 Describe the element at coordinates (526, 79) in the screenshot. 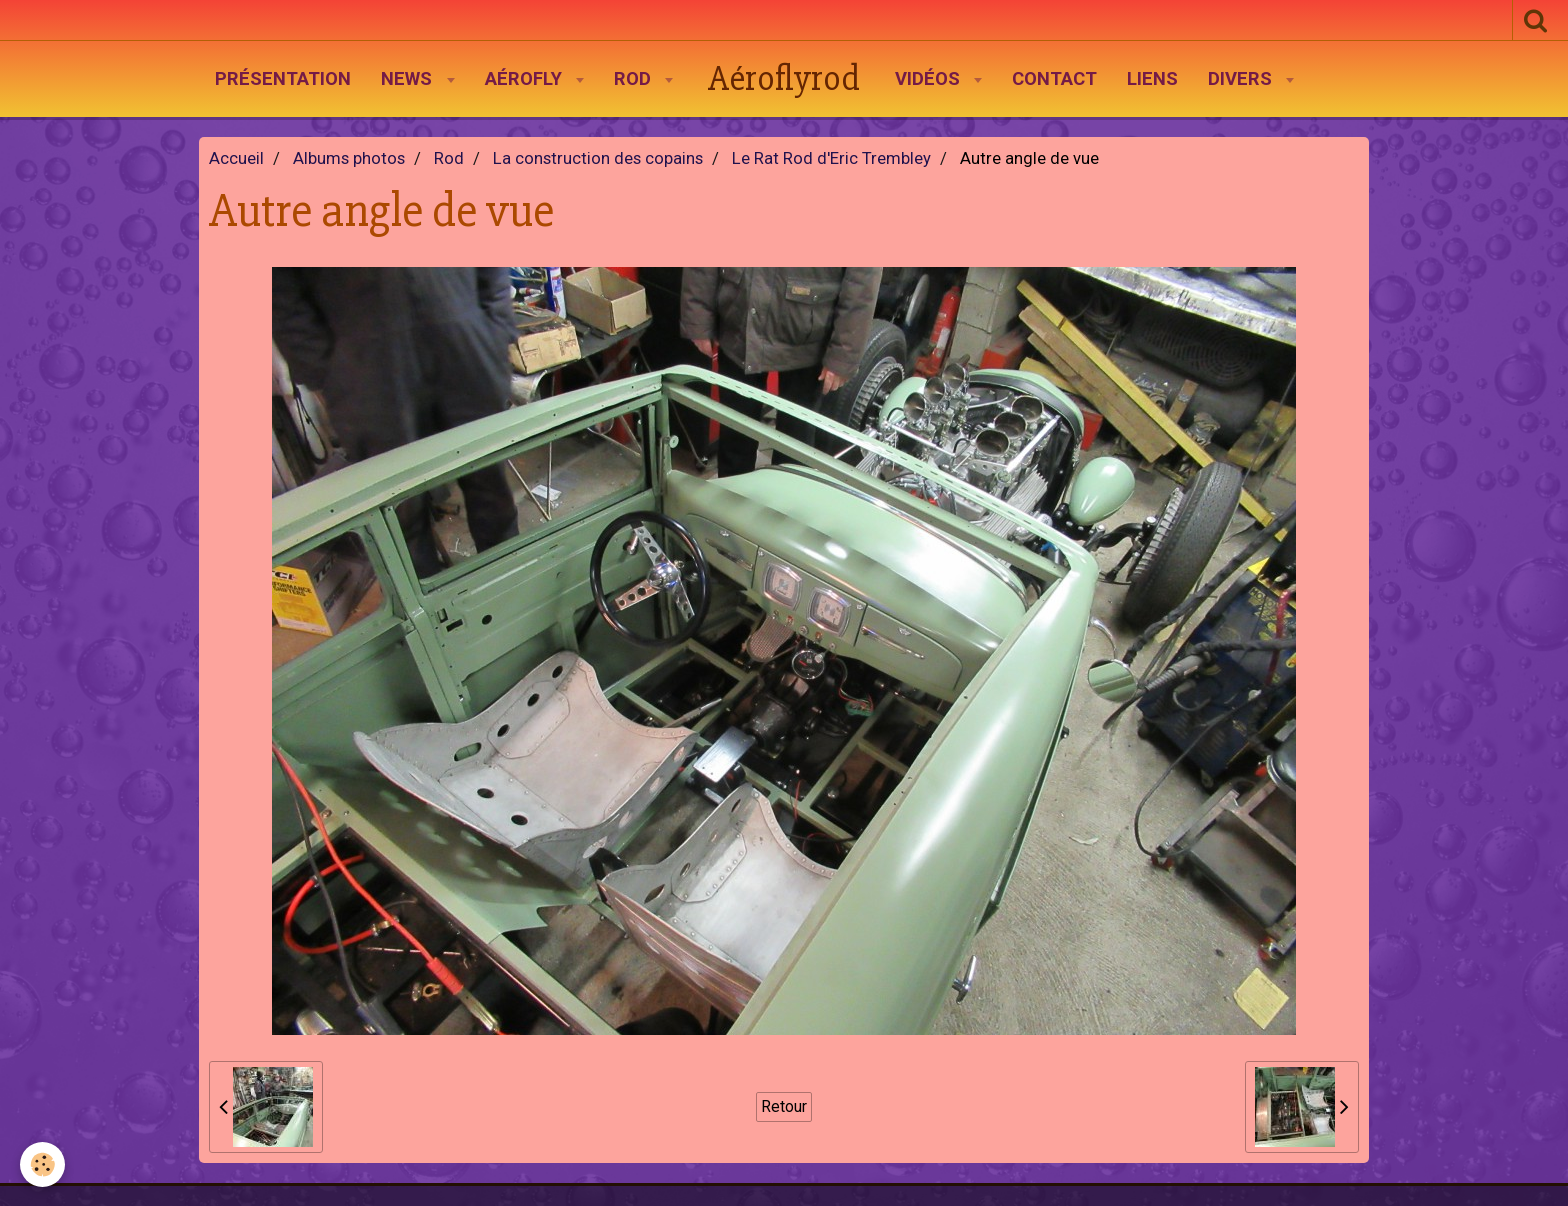

I see `AéroFly` at that location.